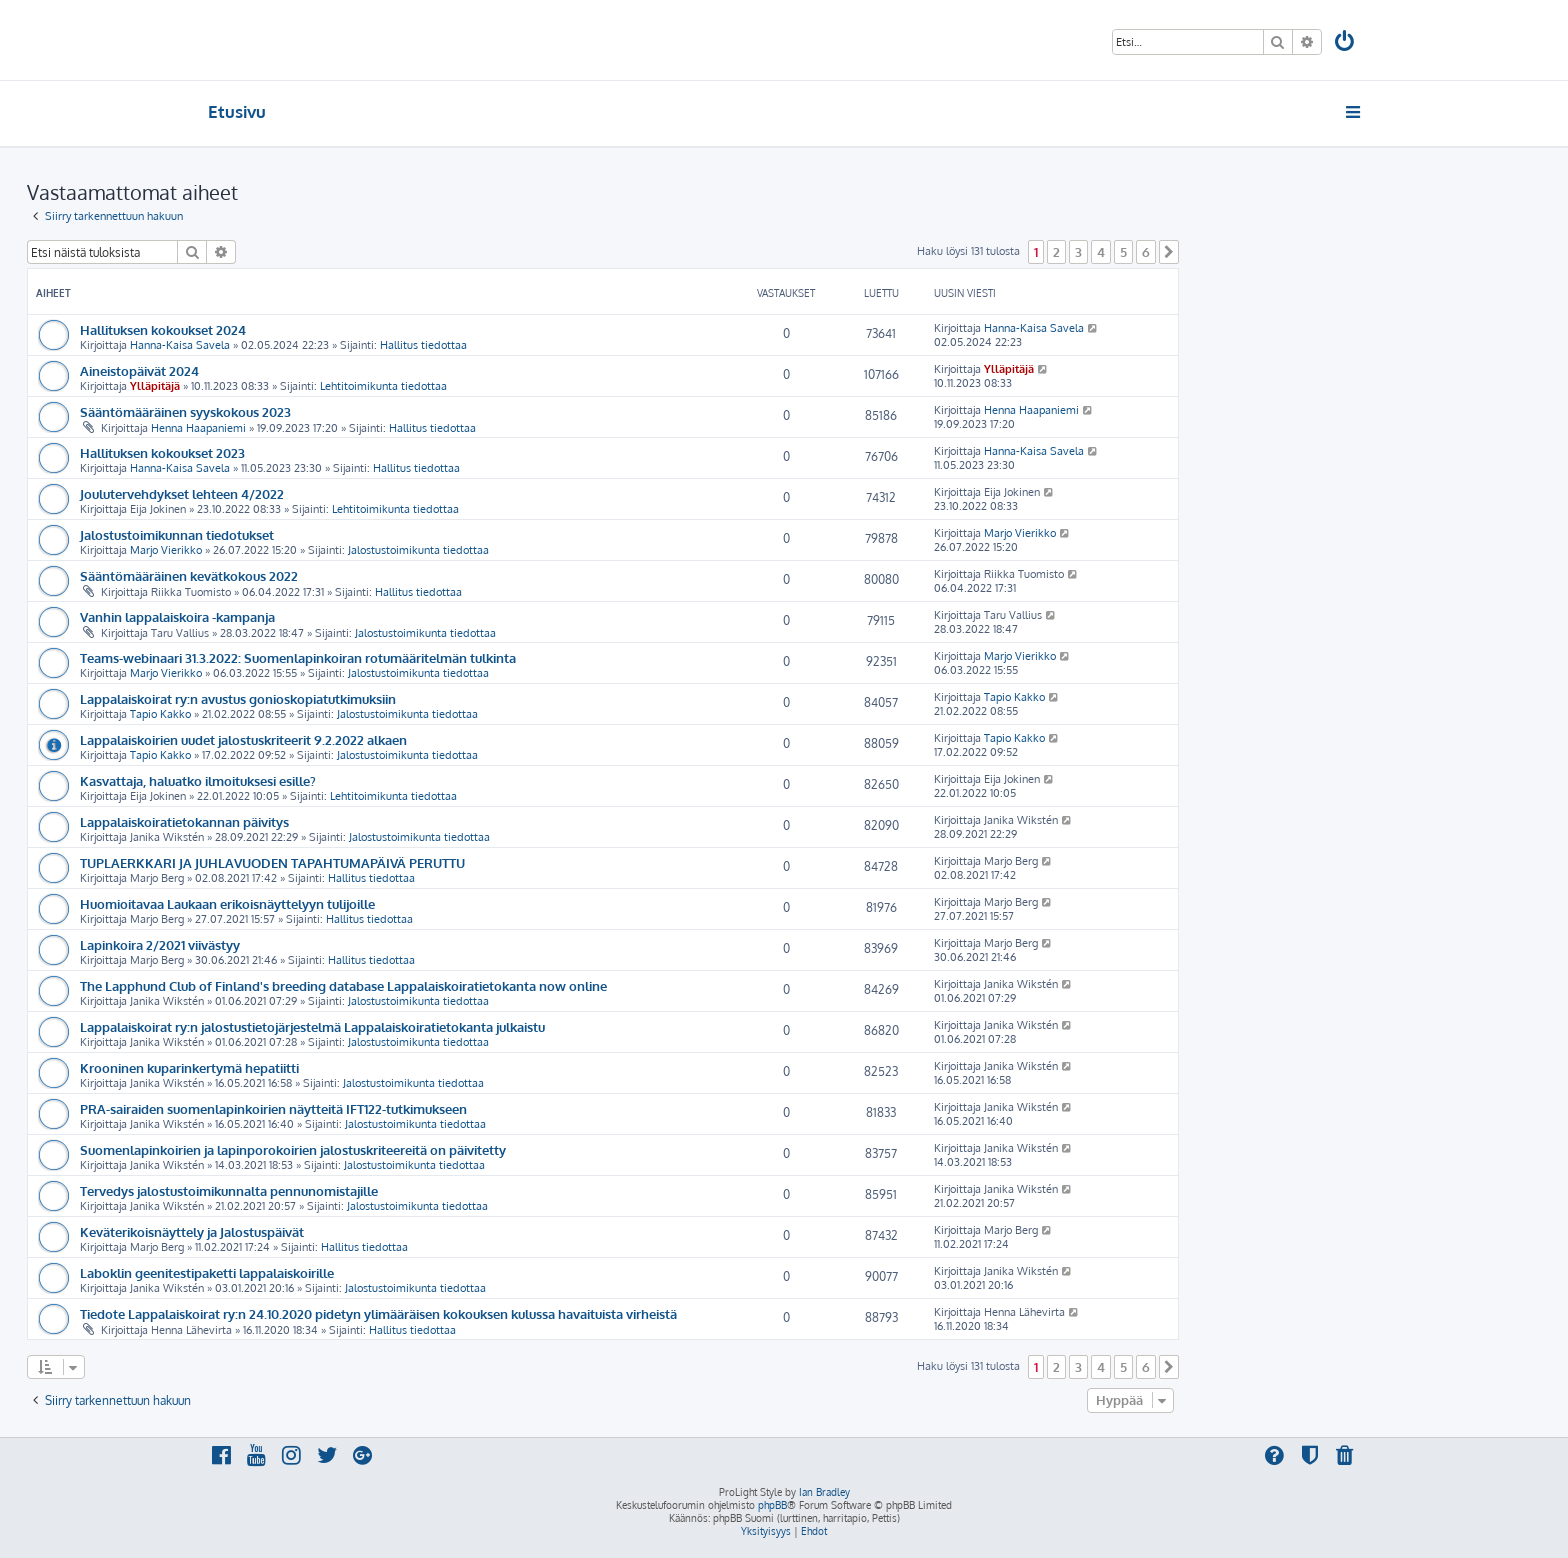  What do you see at coordinates (180, 345) in the screenshot?
I see `Hanna-Kaisa Savela` at bounding box center [180, 345].